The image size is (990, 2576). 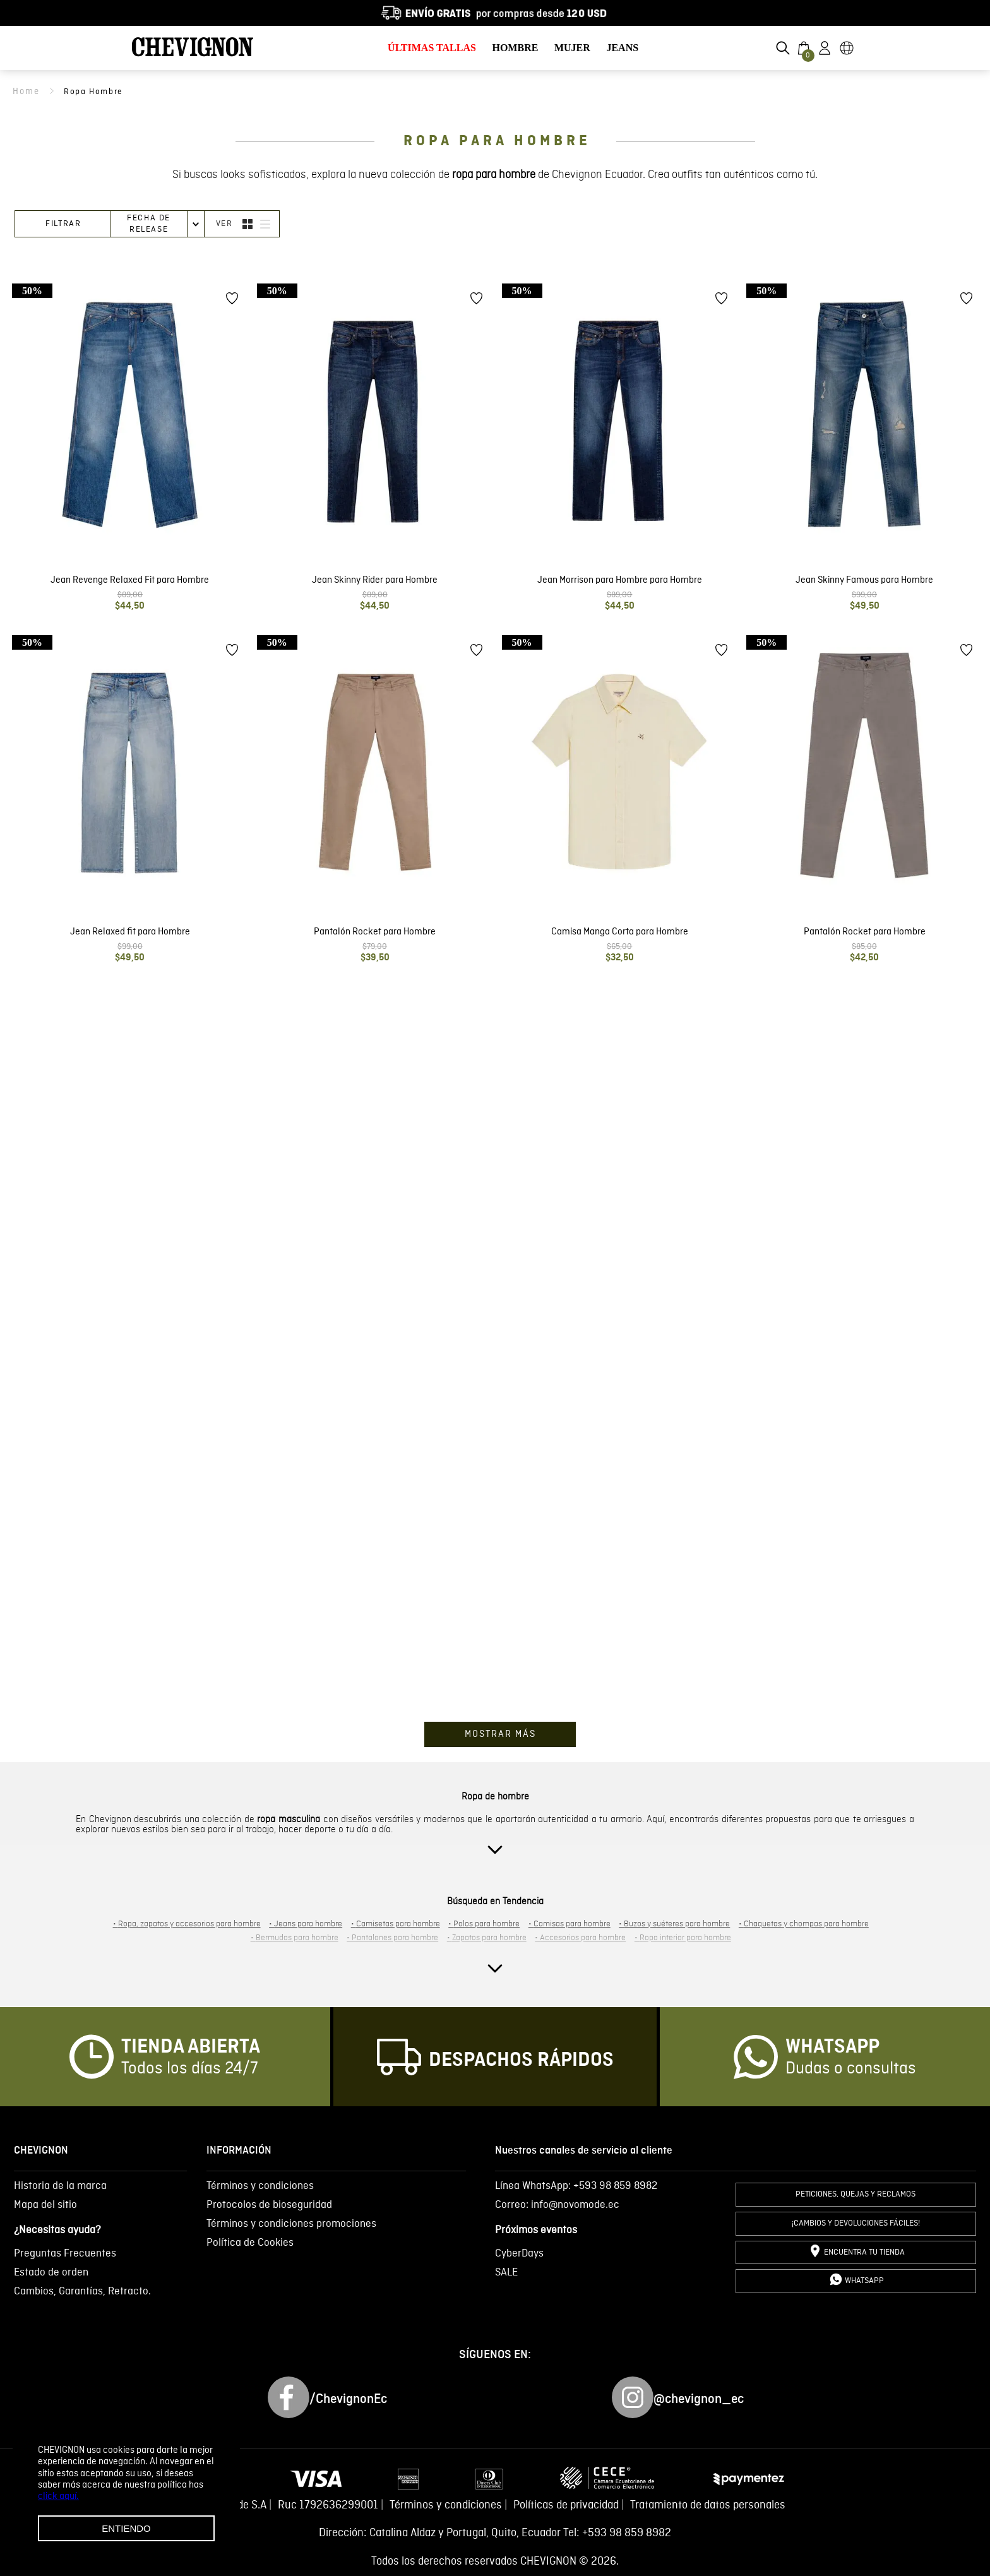 I want to click on /ChevignonEc, so click(x=348, y=2399).